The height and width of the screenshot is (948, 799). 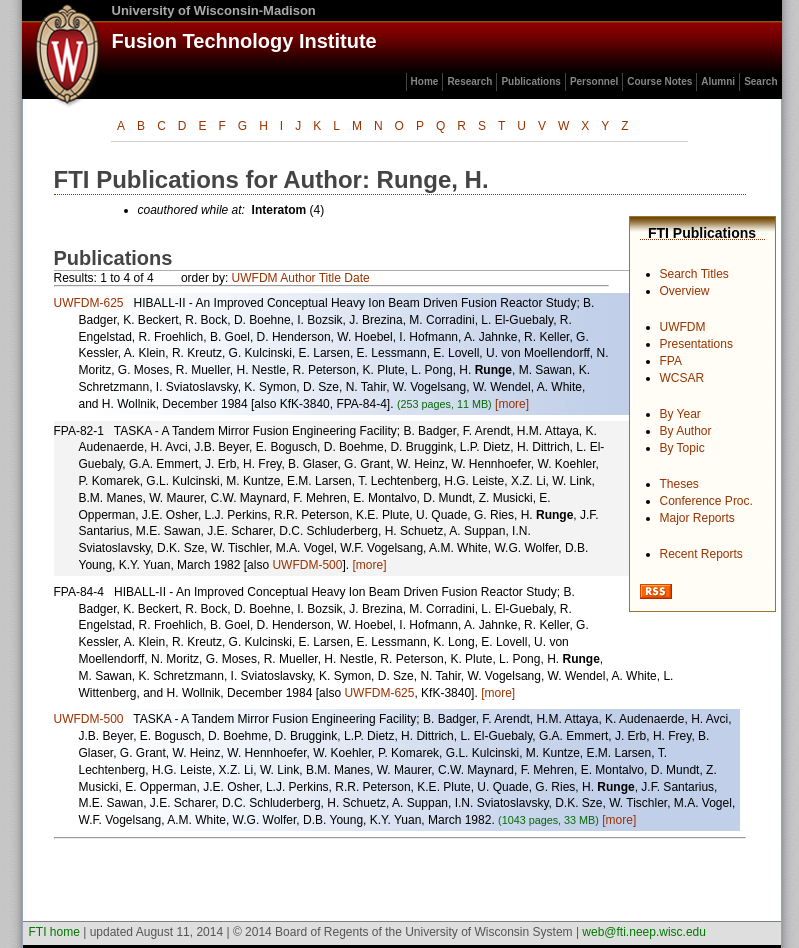 I want to click on Presentations, so click(x=696, y=344).